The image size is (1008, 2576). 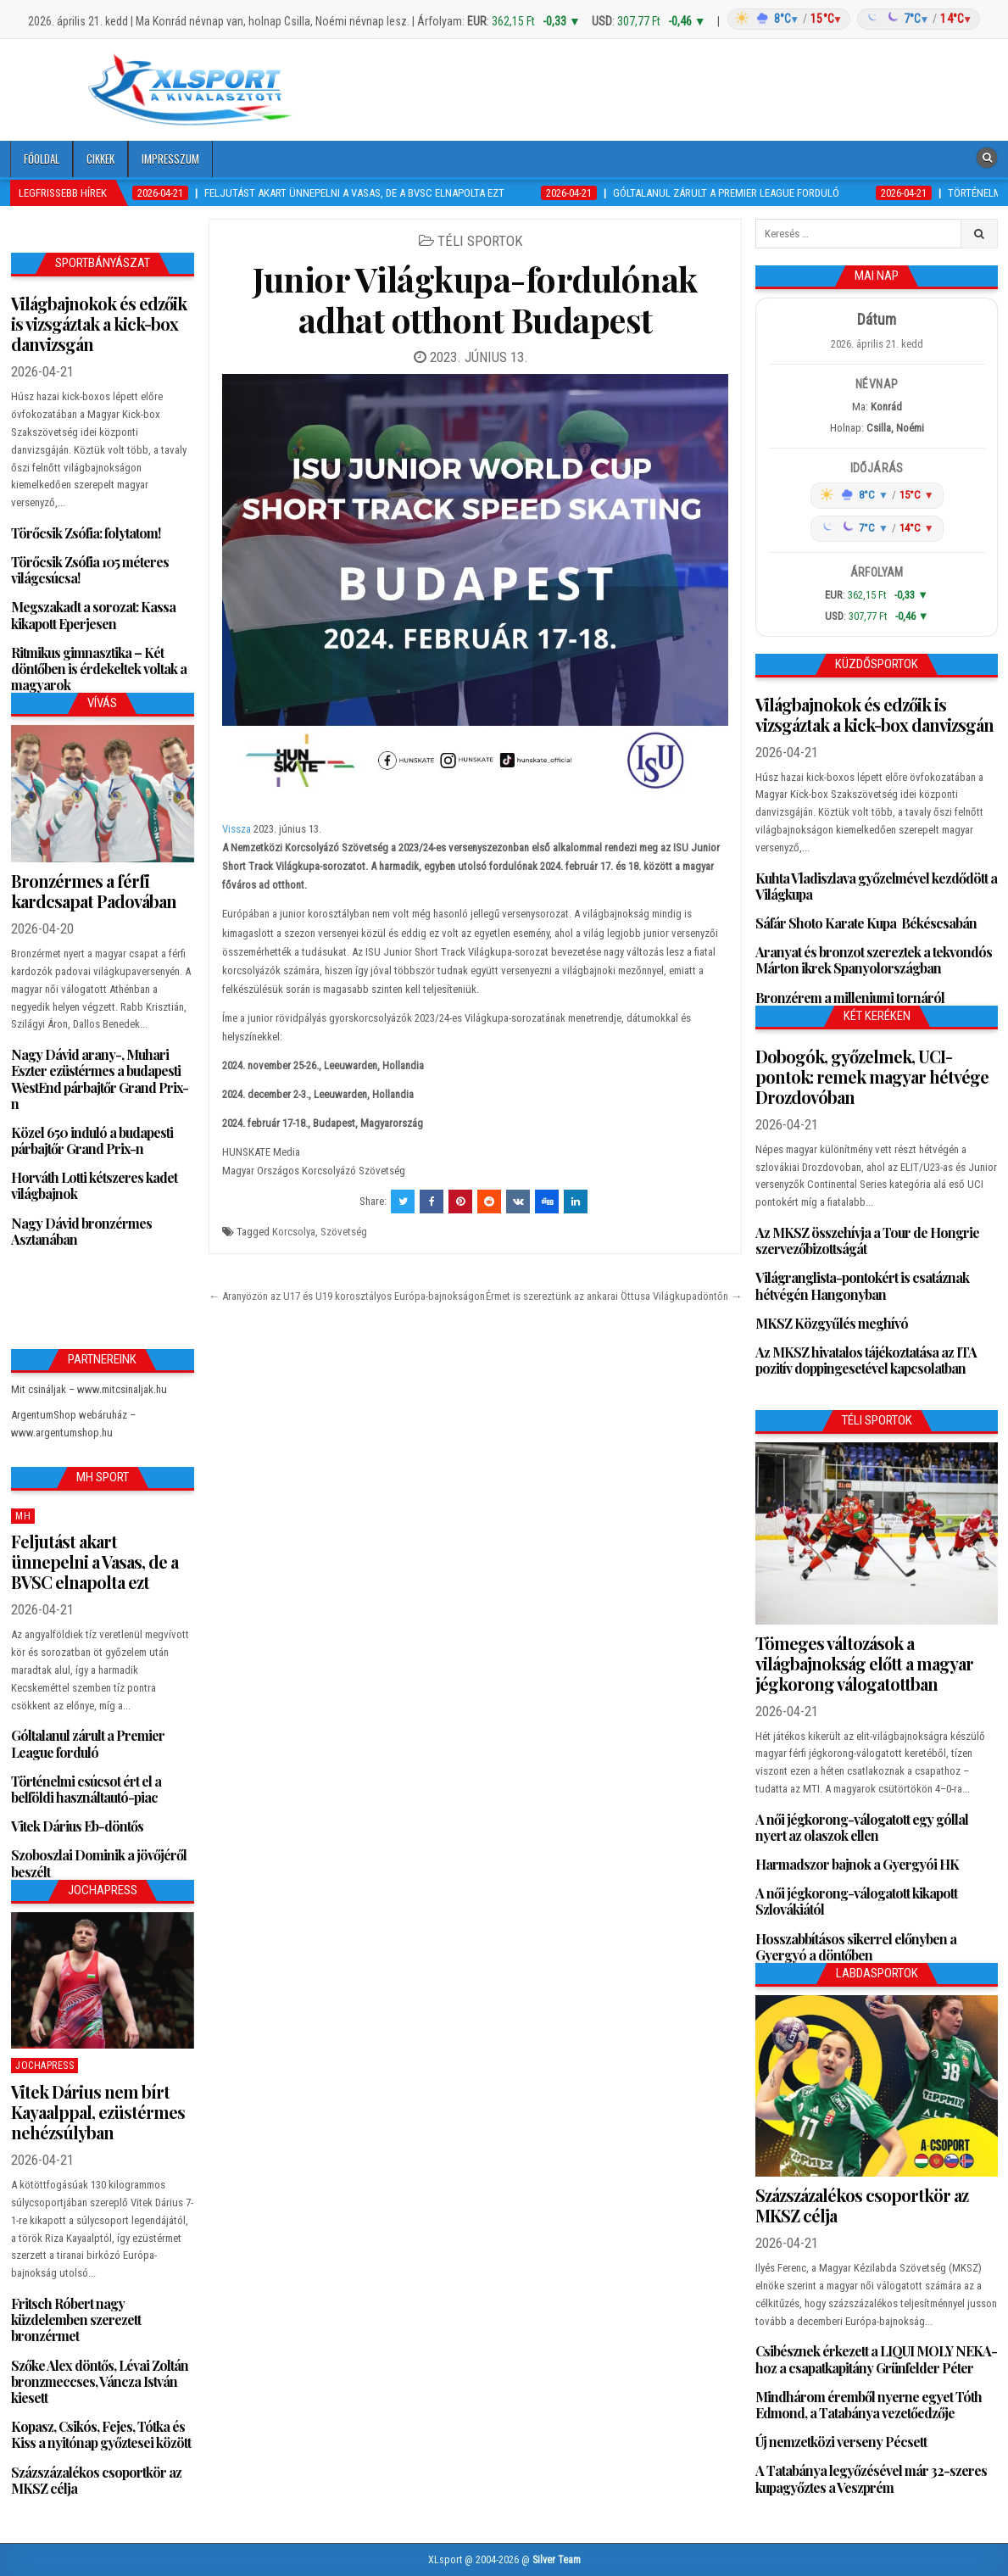 What do you see at coordinates (98, 2112) in the screenshot?
I see `Vitek Dárius nem bírt Kayaalppal, ezüstérmes nehézsúlyban` at bounding box center [98, 2112].